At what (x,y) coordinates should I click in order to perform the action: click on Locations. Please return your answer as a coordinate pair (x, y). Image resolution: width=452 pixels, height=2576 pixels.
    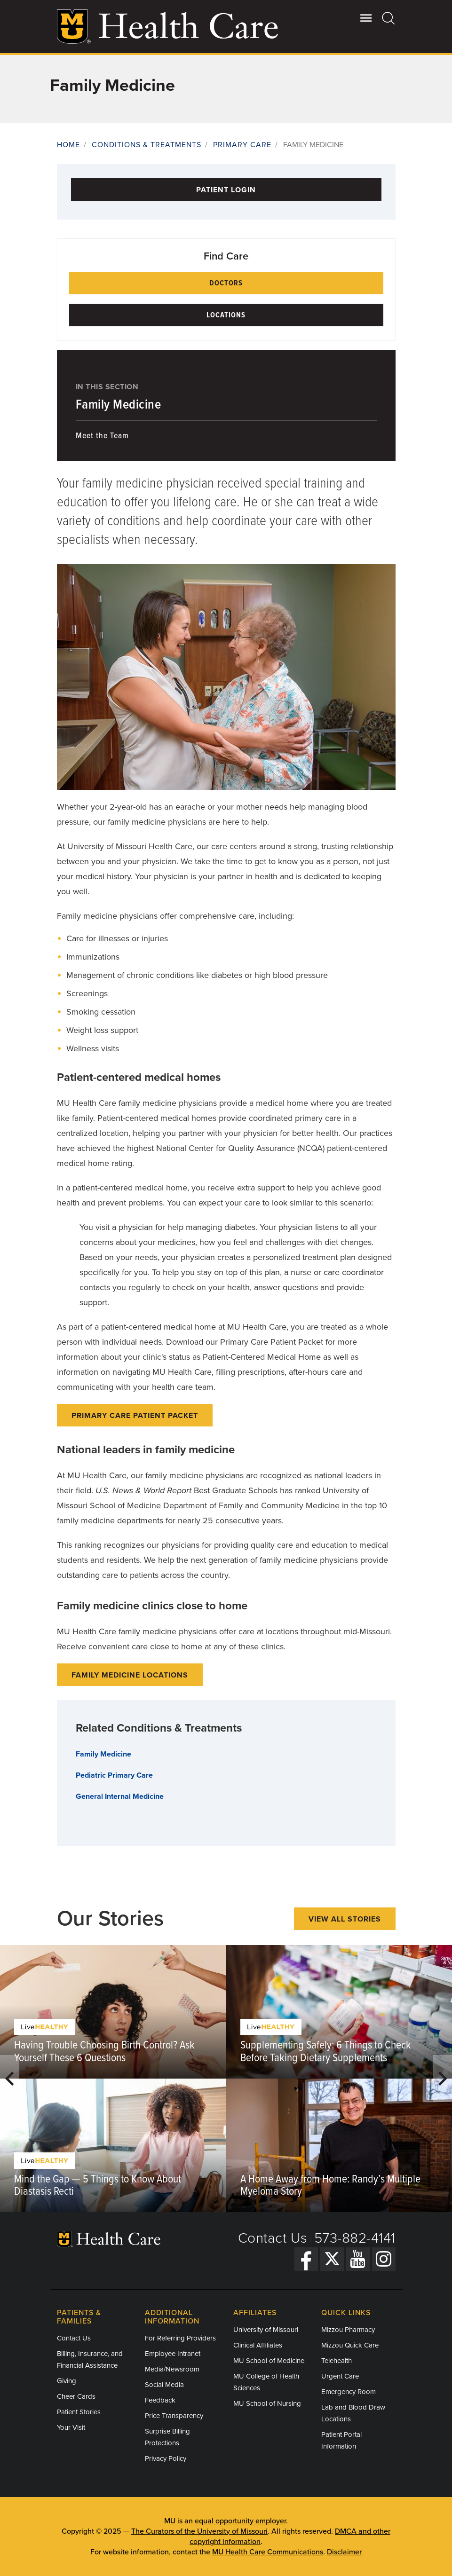
    Looking at the image, I should click on (226, 315).